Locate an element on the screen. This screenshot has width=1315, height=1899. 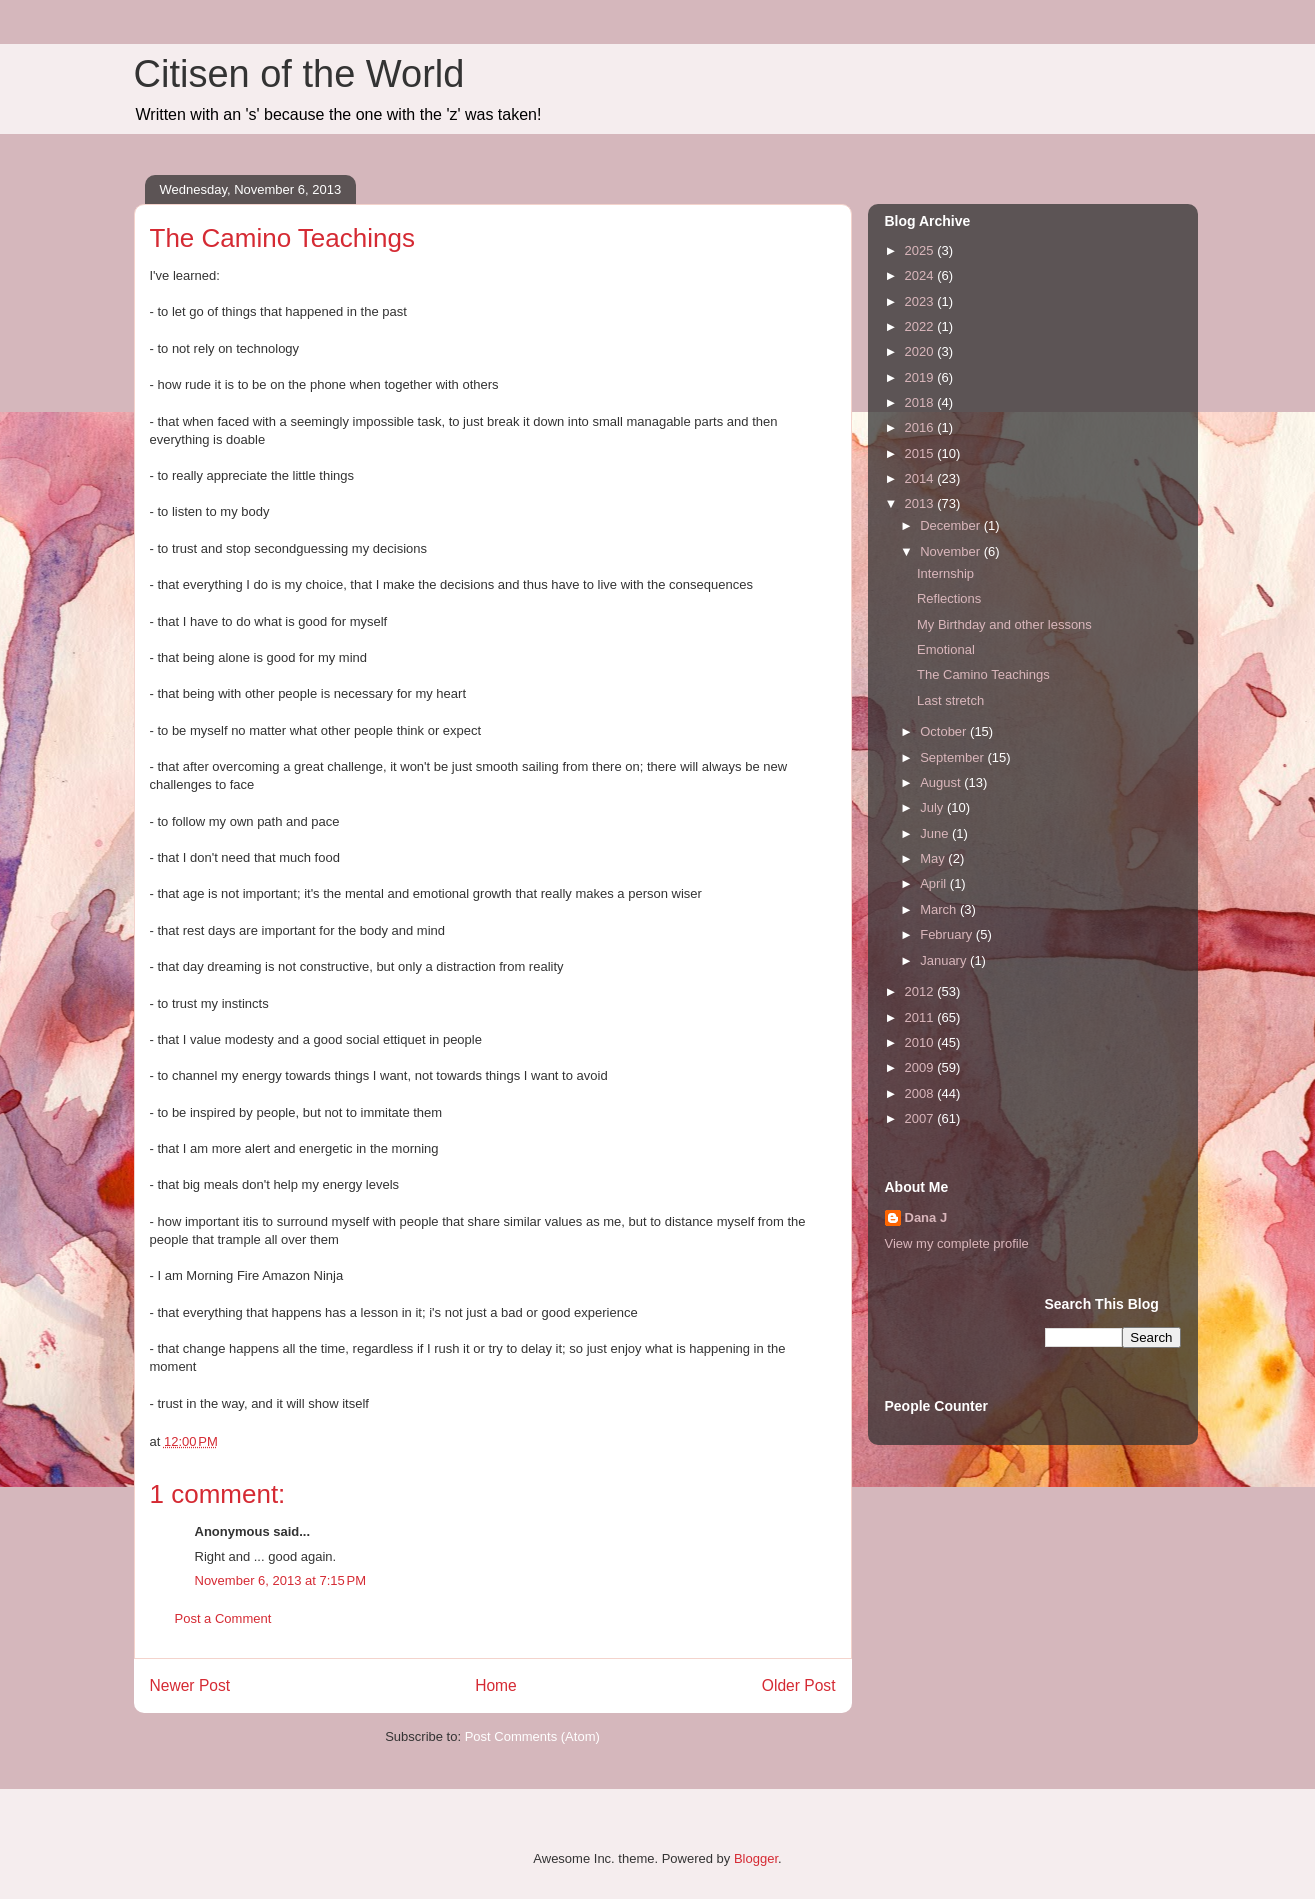
Post Comments (Atom) is located at coordinates (532, 1736).